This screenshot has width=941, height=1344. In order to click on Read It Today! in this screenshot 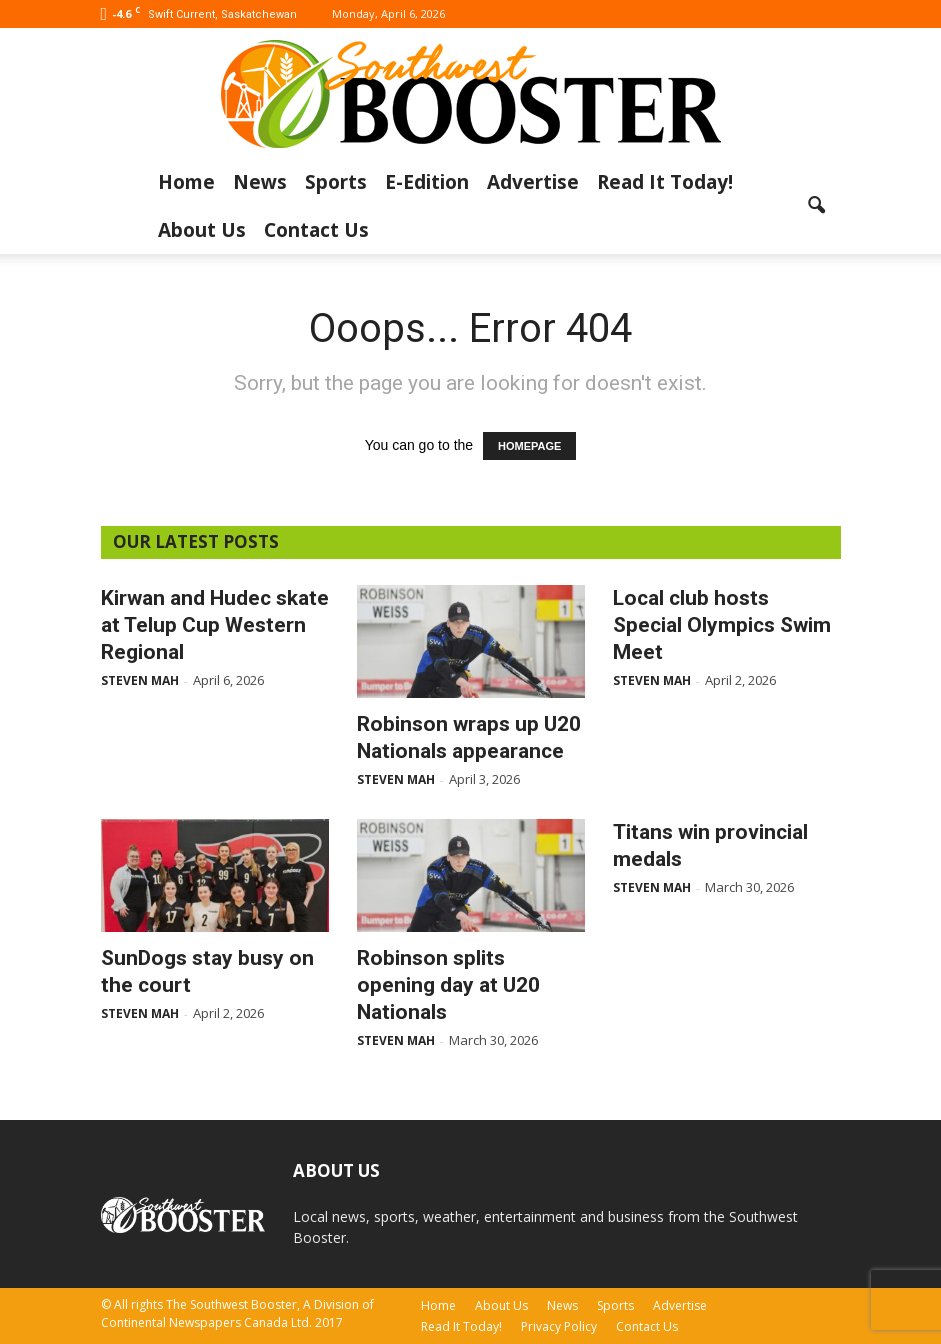, I will do `click(665, 182)`.